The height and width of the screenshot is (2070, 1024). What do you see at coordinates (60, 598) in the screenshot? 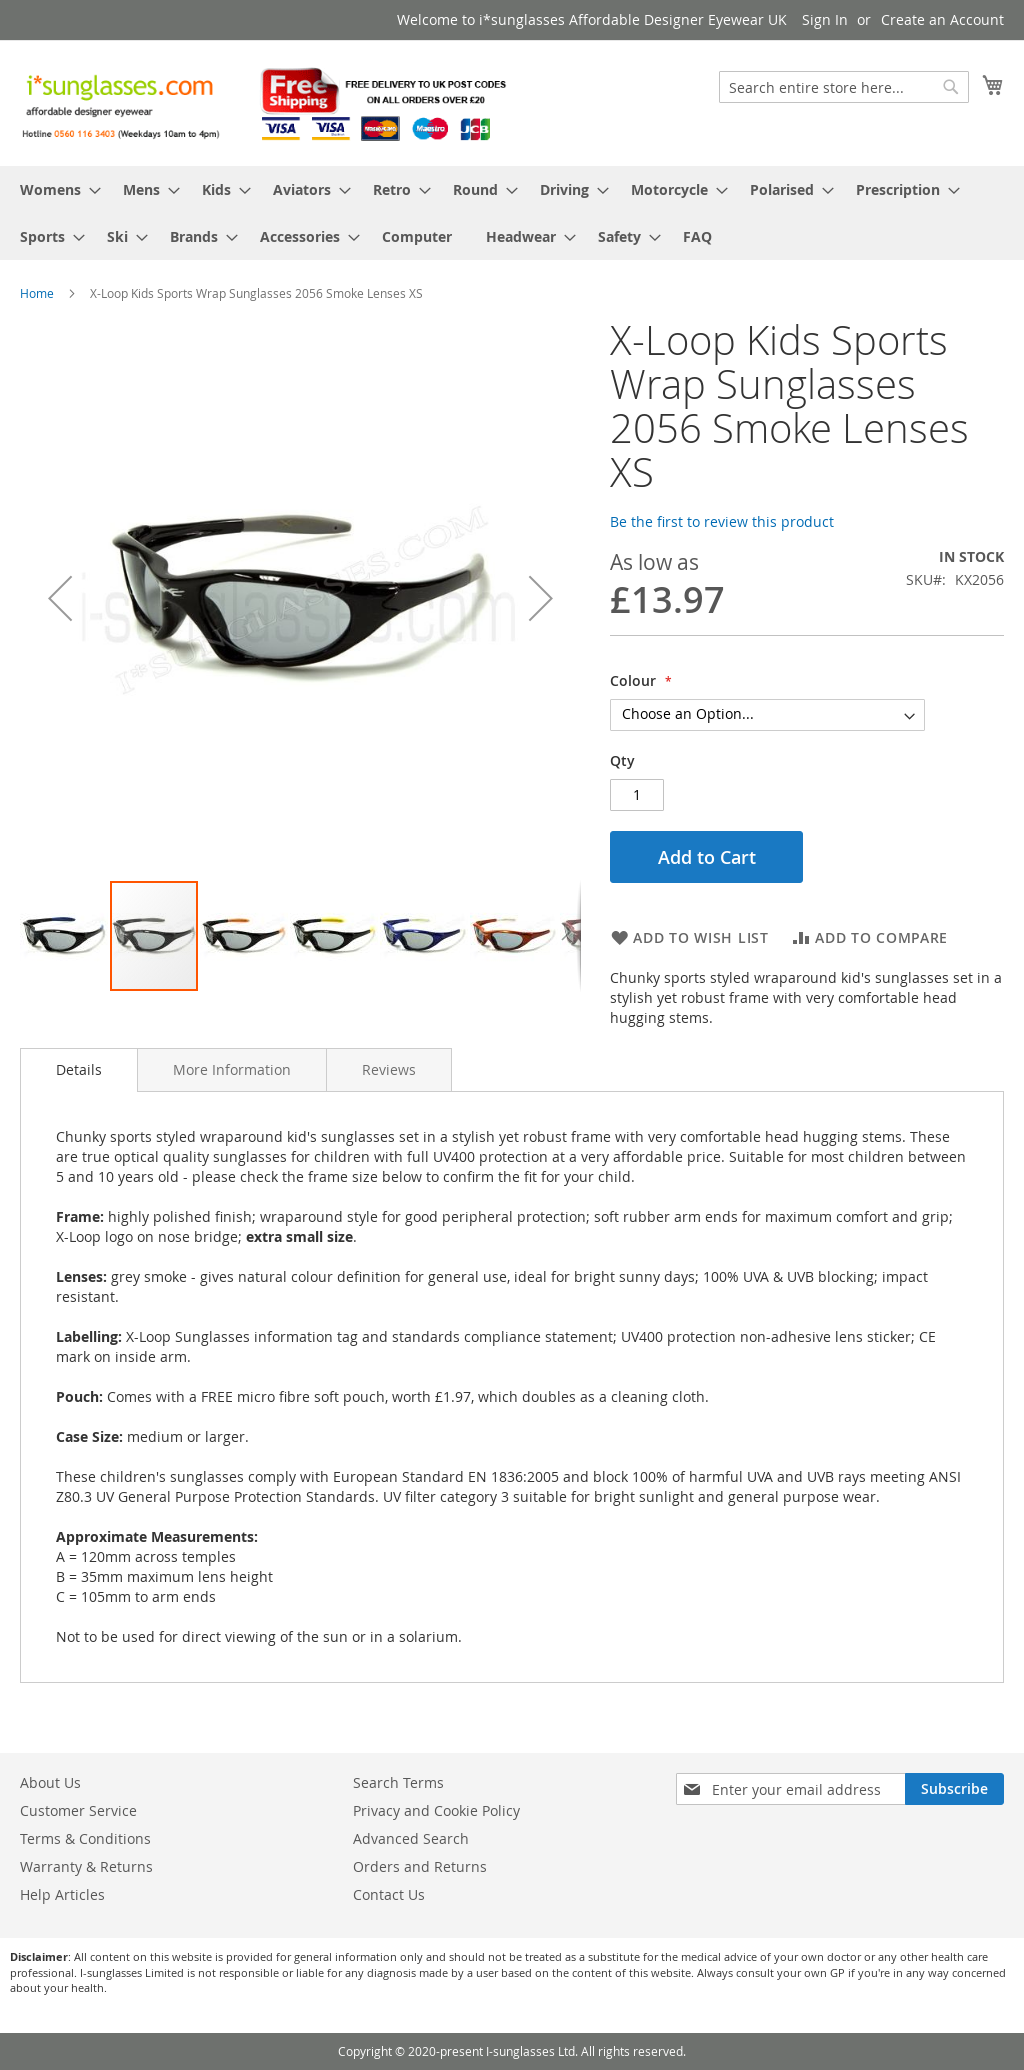
I see `[button]` at bounding box center [60, 598].